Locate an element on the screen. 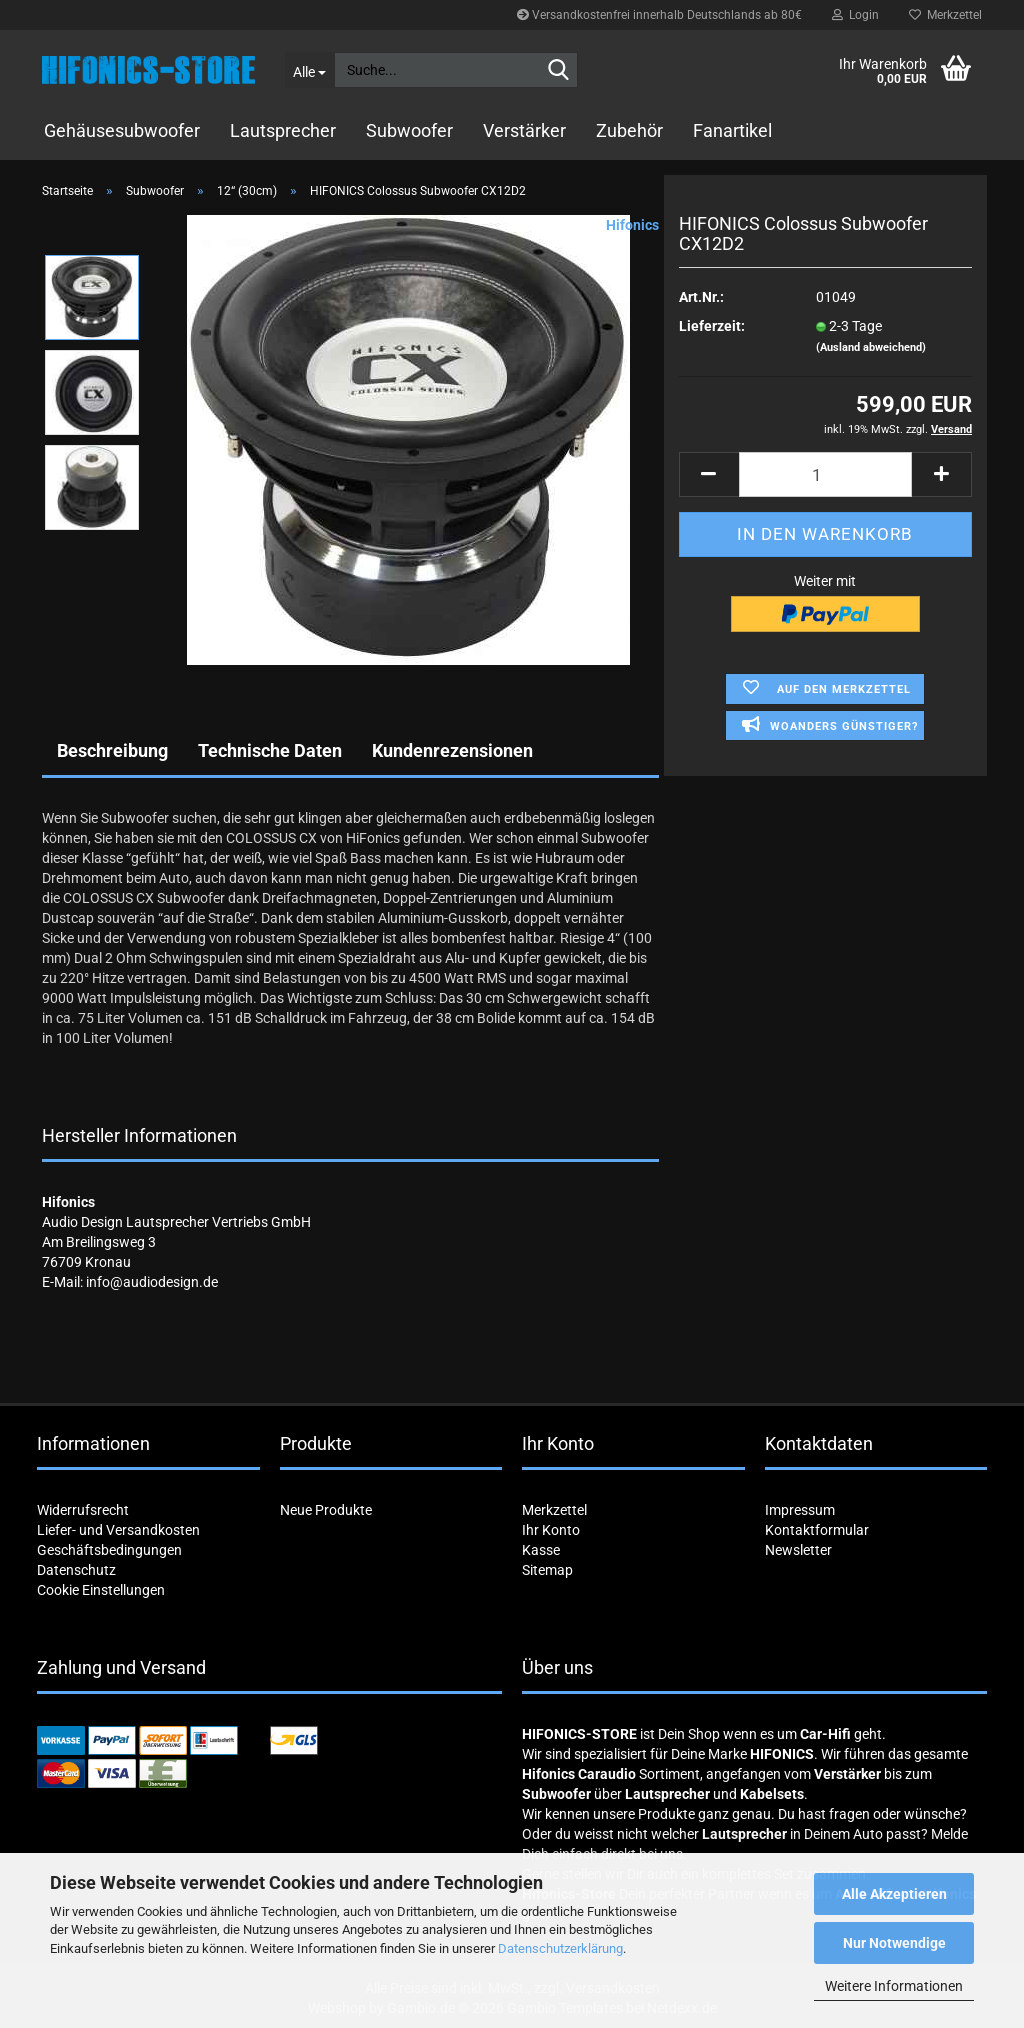  Verstärker is located at coordinates (524, 130).